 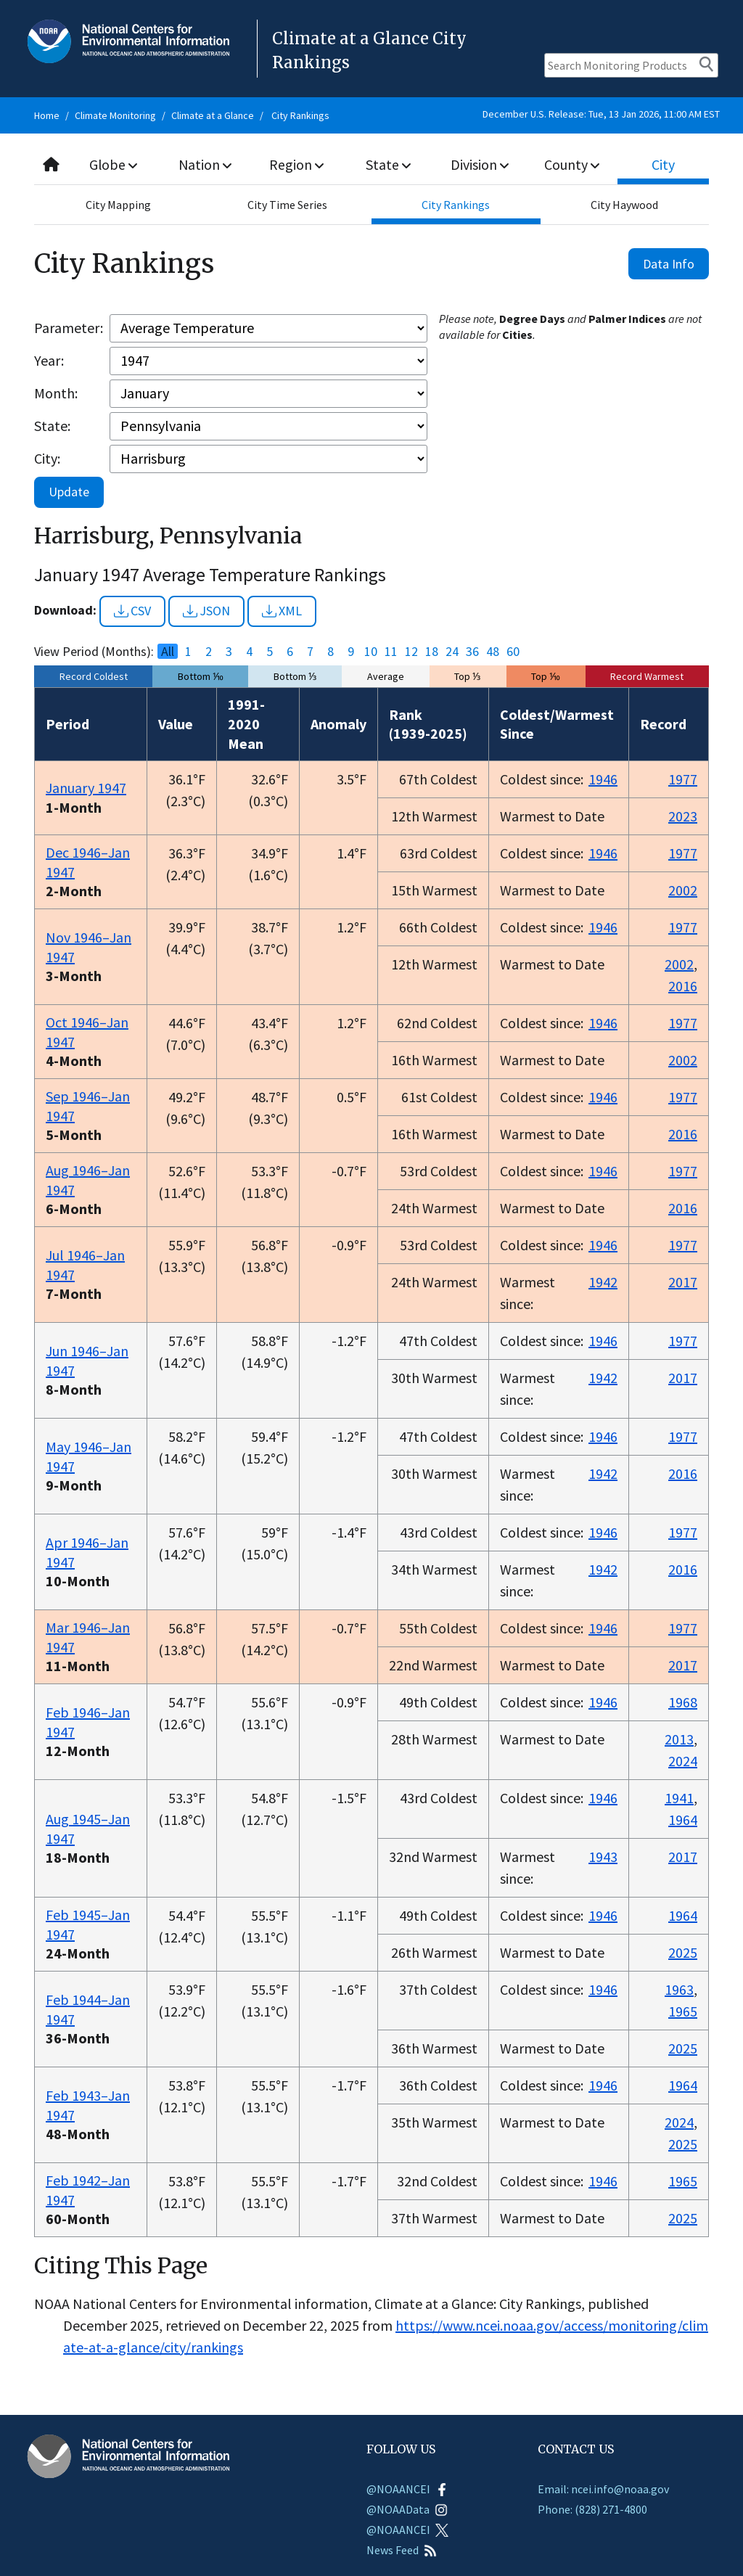 I want to click on State, so click(x=388, y=164).